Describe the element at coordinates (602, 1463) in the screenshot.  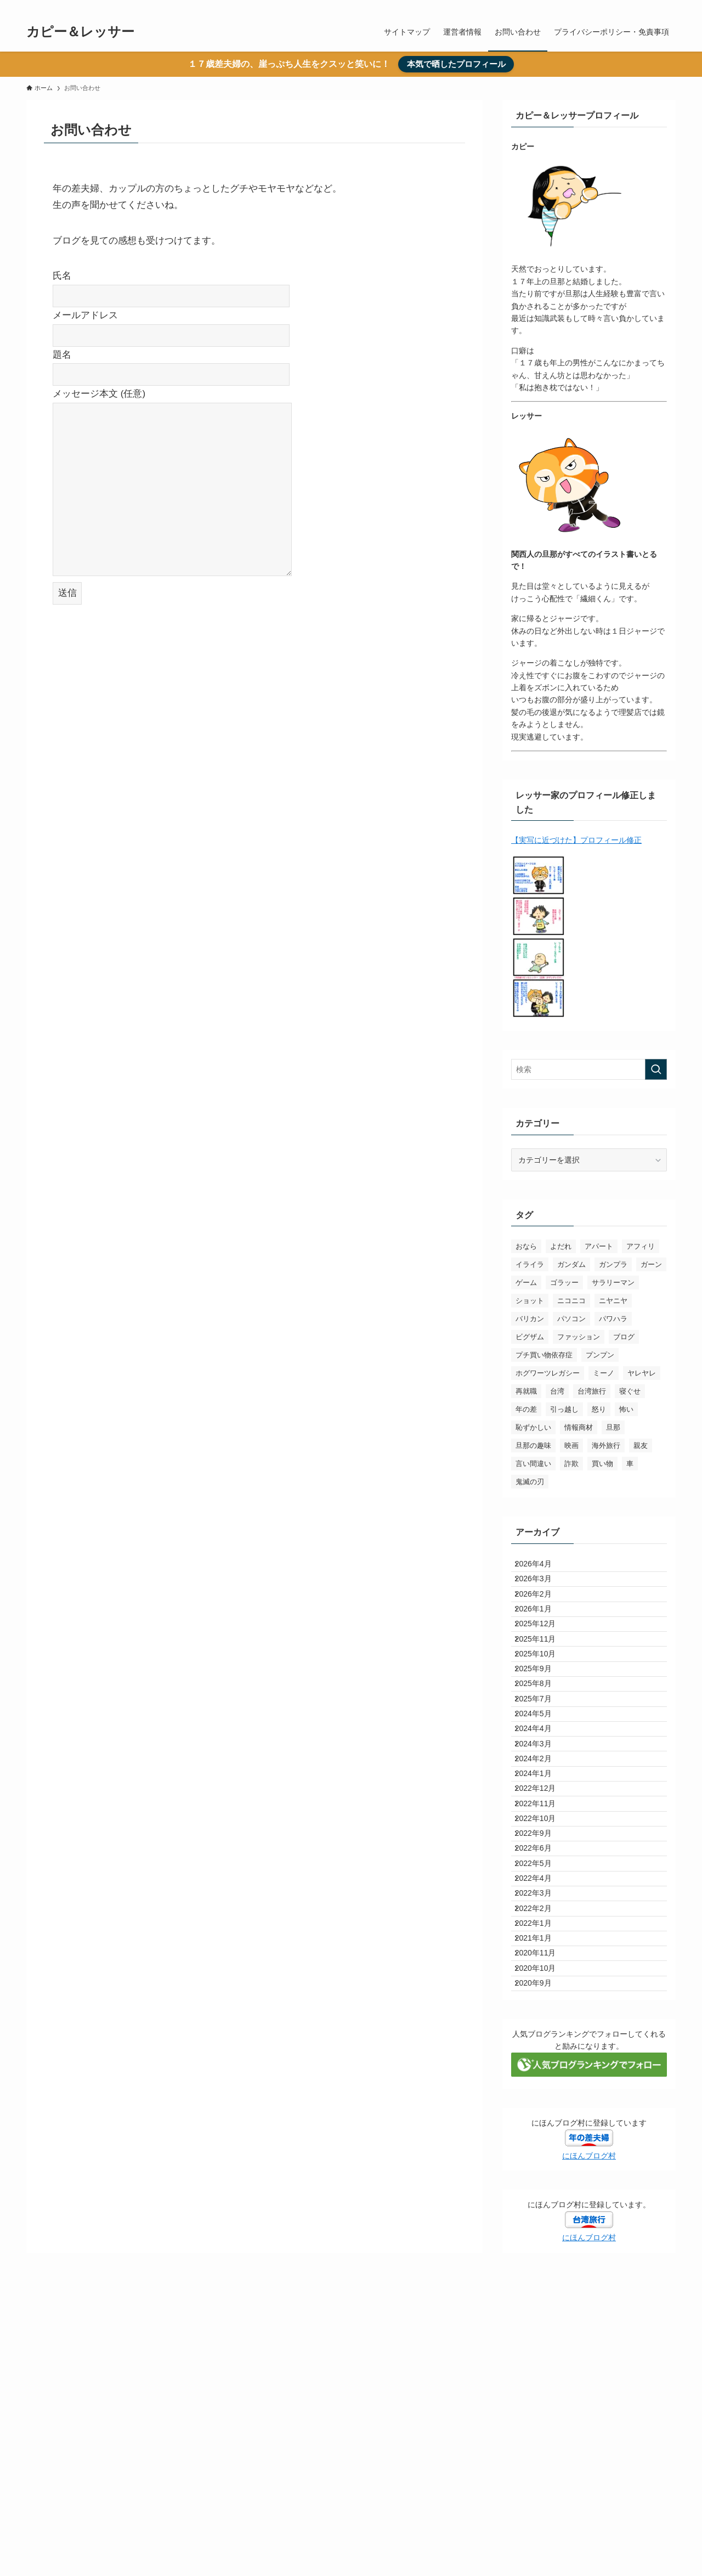
I see `買い物 [買い物 (3個の項目)]` at that location.